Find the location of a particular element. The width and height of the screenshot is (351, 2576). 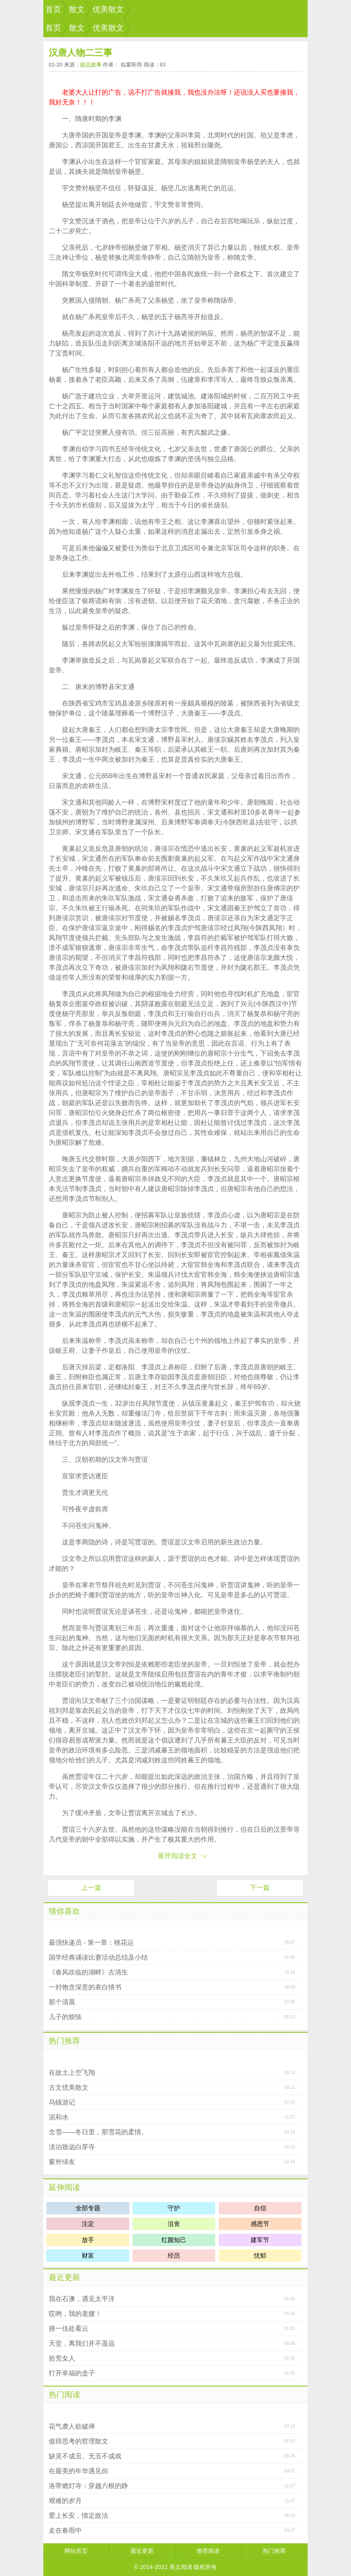

上一篇 is located at coordinates (91, 1887).